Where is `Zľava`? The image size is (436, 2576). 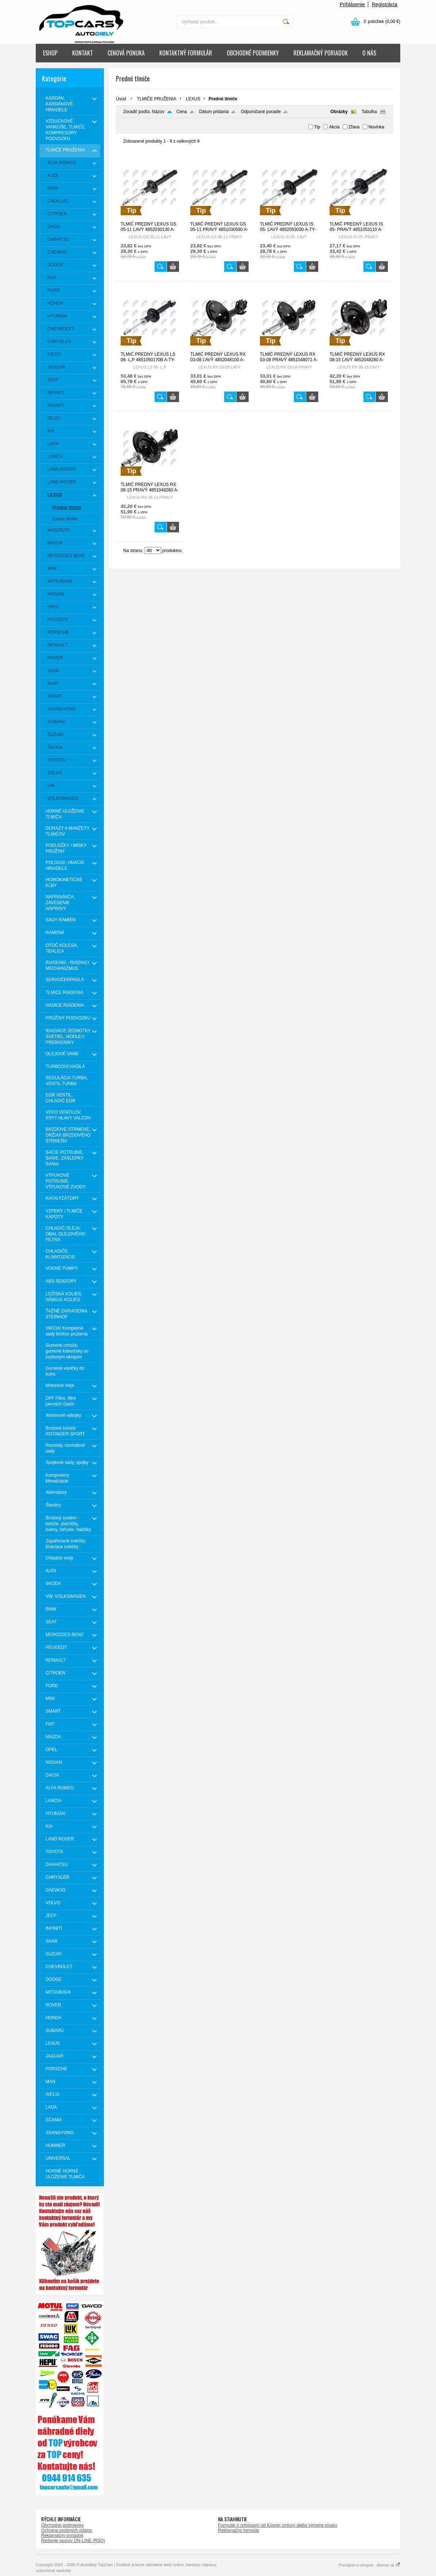
Zľava is located at coordinates (354, 127).